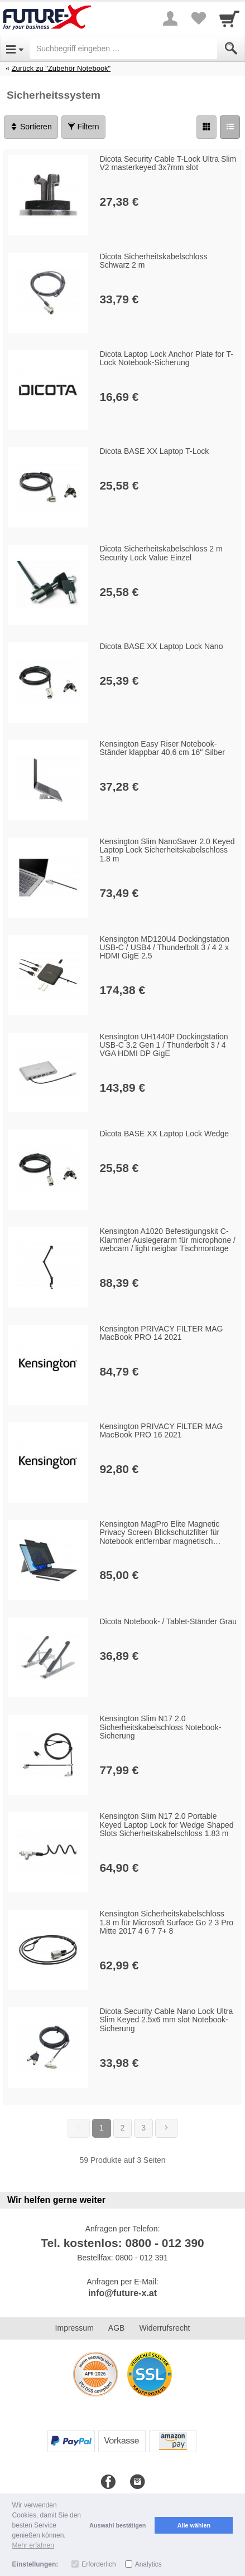 The width and height of the screenshot is (245, 2576). Describe the element at coordinates (230, 127) in the screenshot. I see `[Liste]` at that location.